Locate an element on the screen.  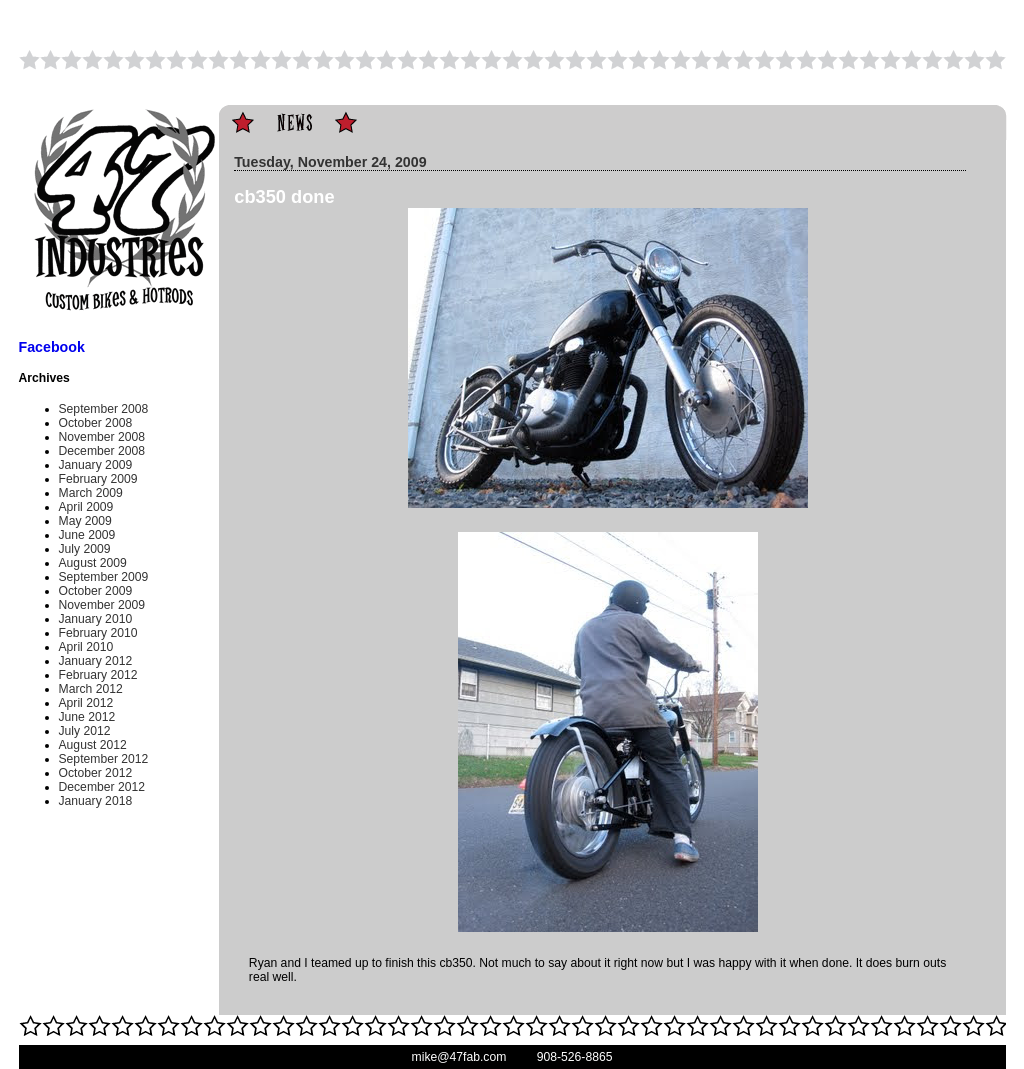
January 2012 is located at coordinates (96, 661).